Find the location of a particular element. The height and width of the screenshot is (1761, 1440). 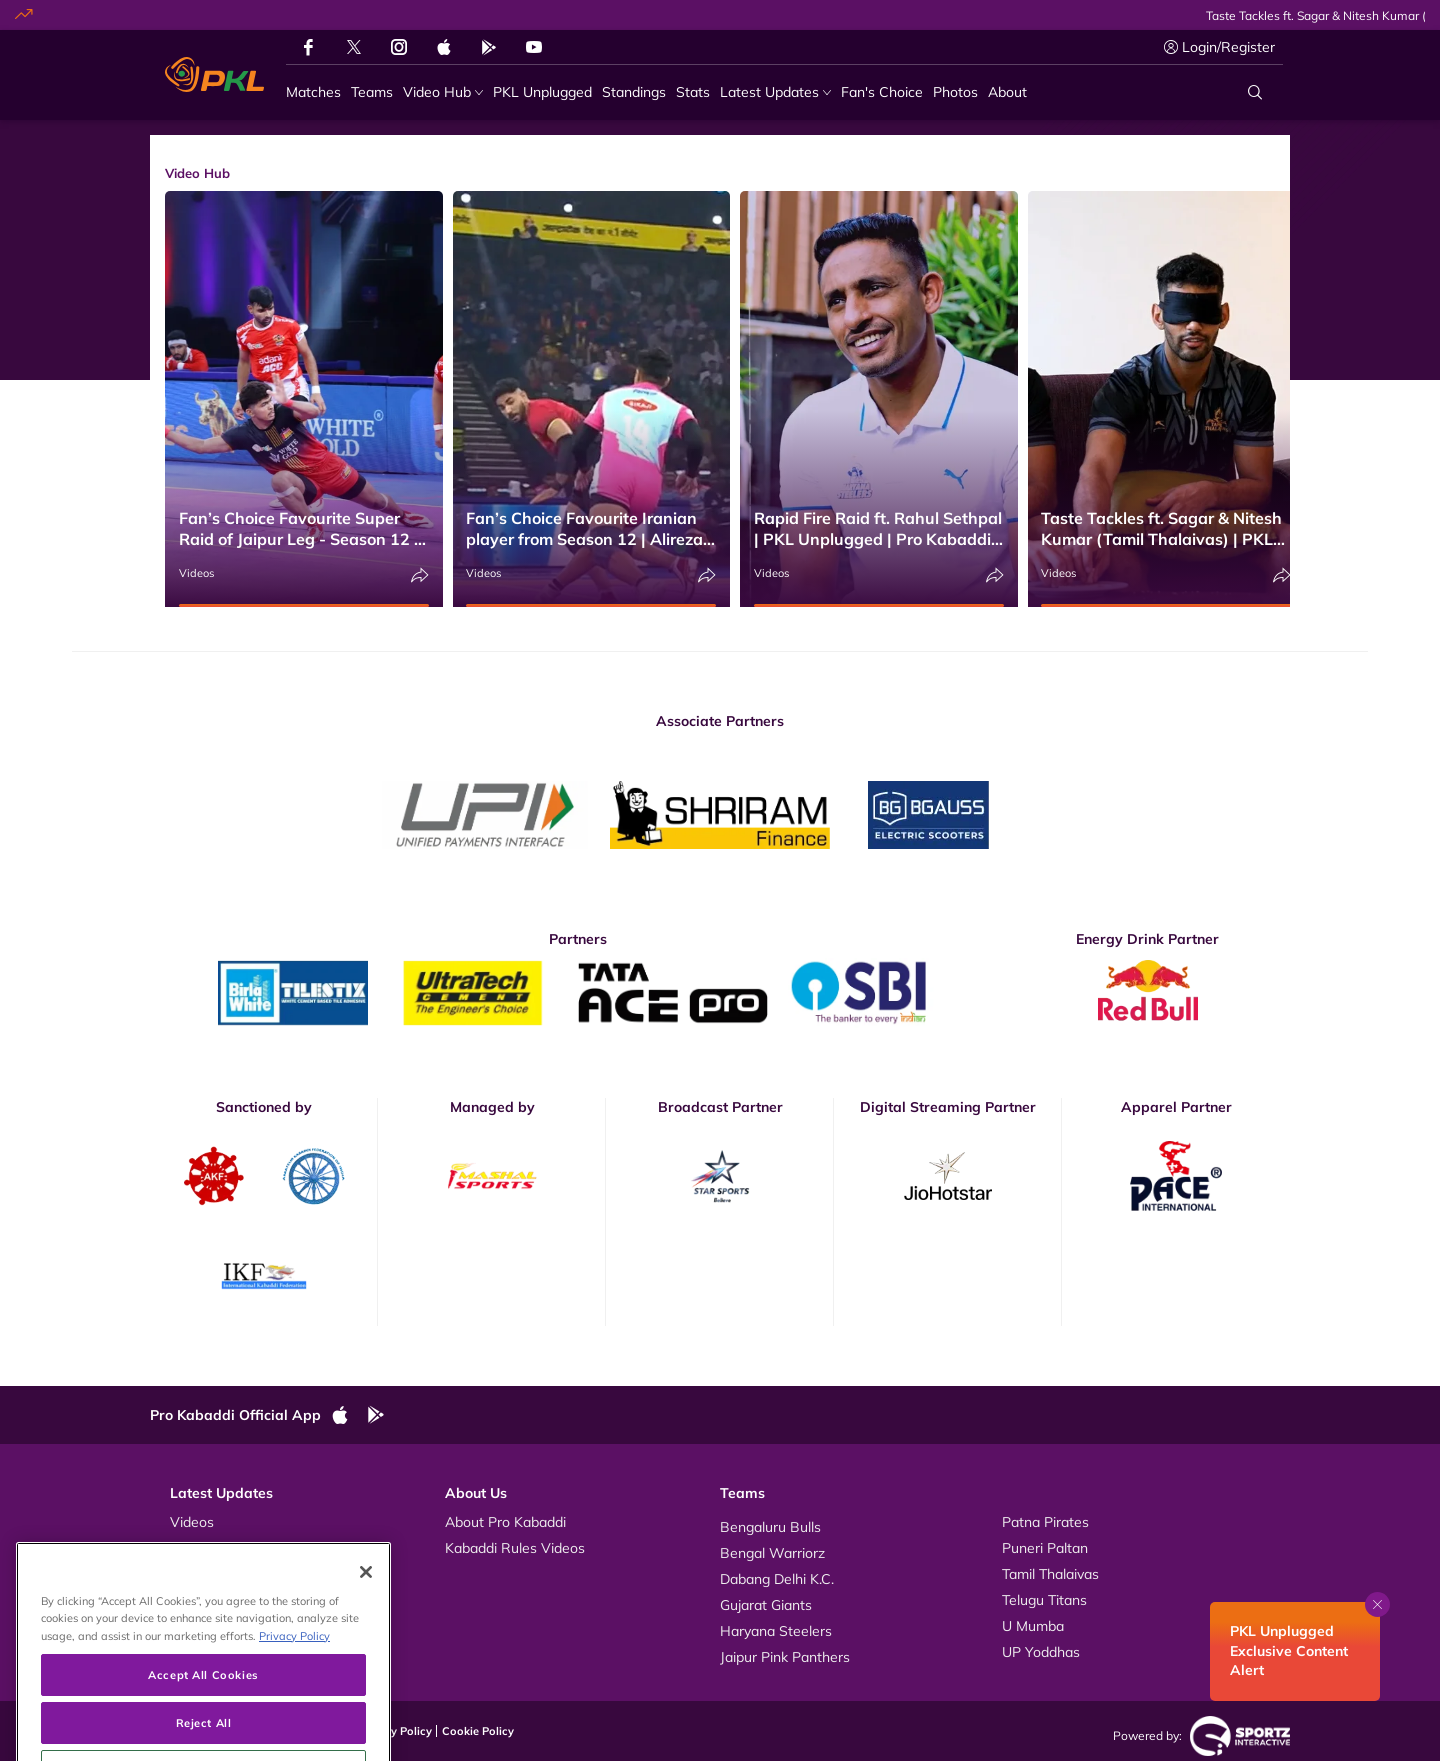

About Pro Kabaddi is located at coordinates (505, 1522).